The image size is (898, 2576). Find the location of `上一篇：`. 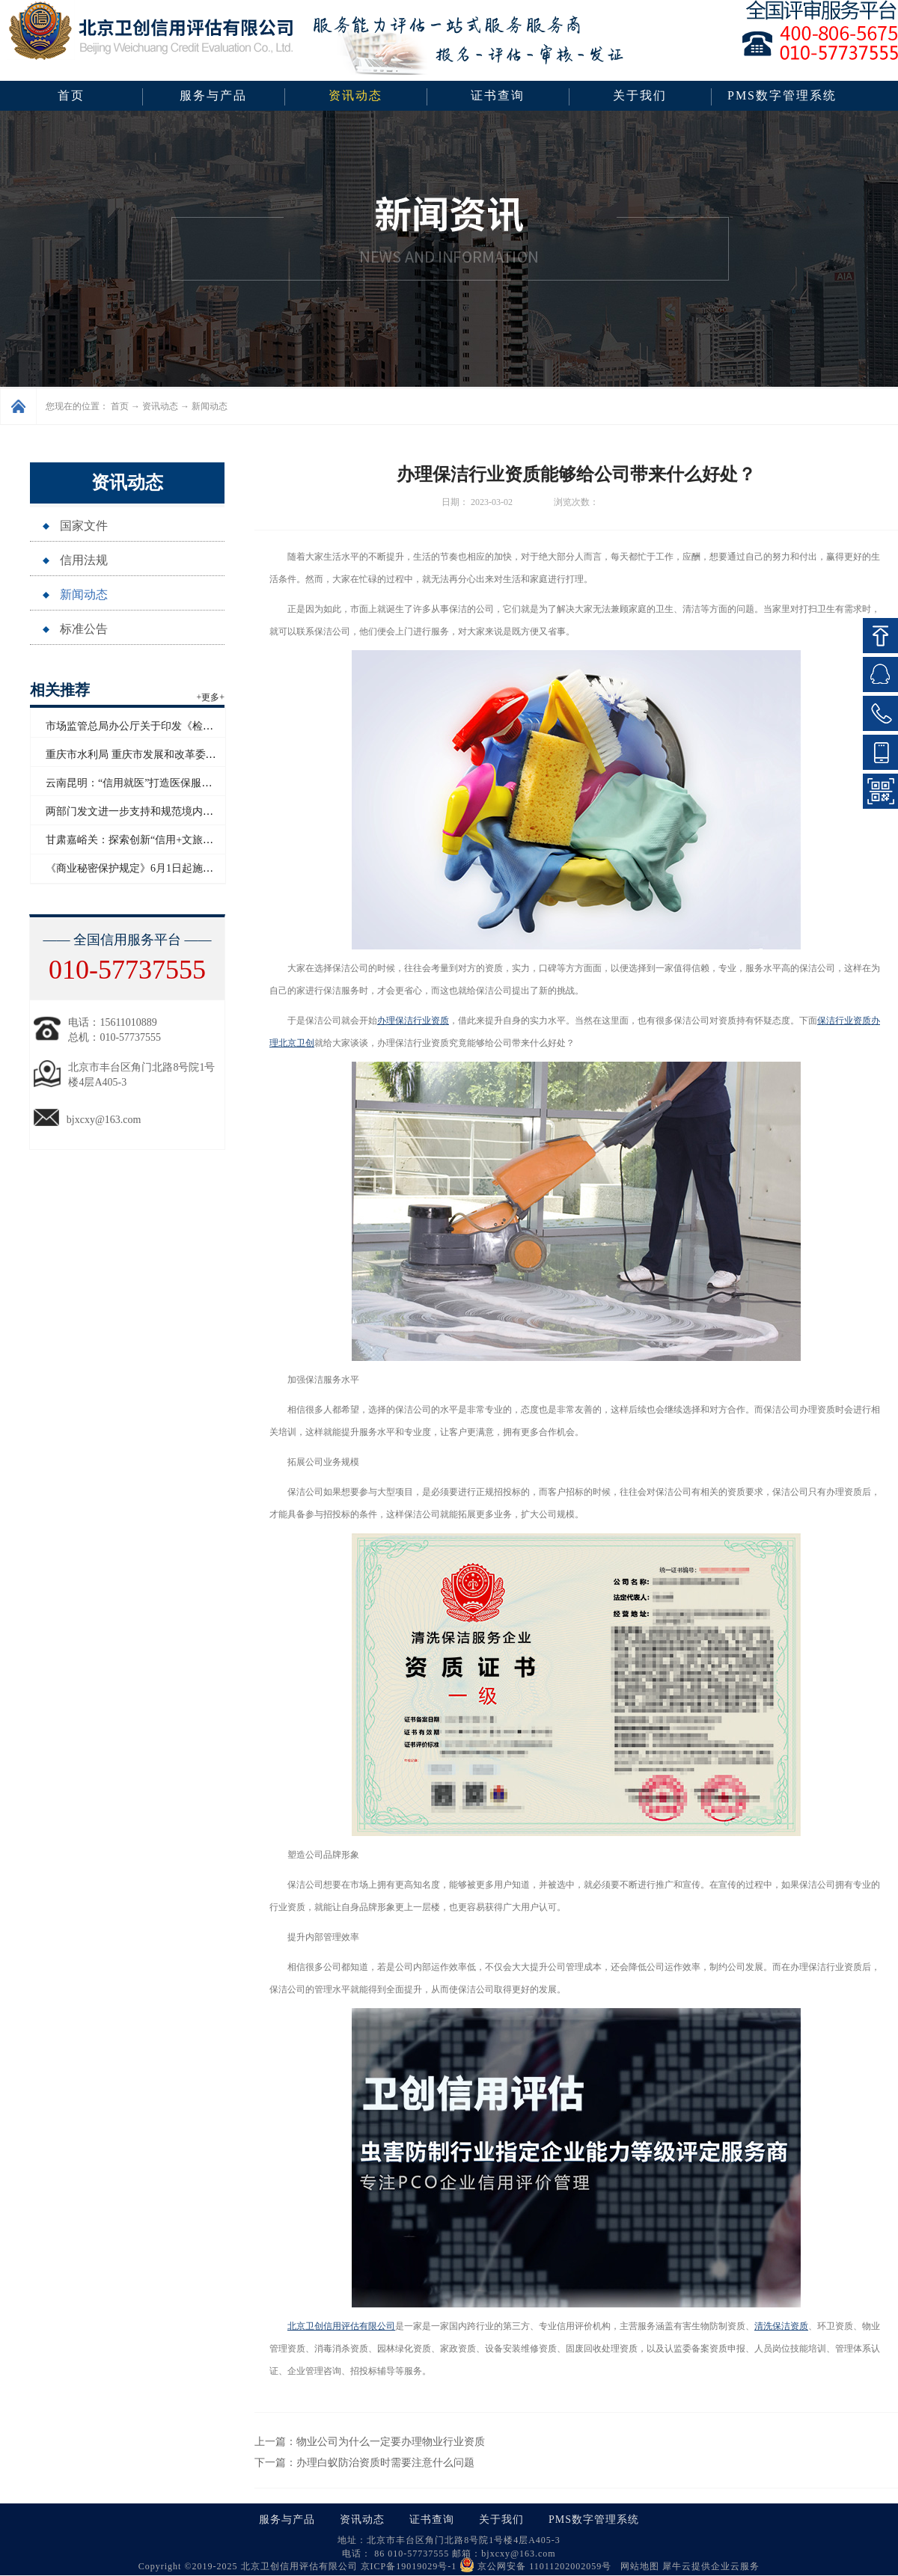

上一篇： is located at coordinates (369, 2441).